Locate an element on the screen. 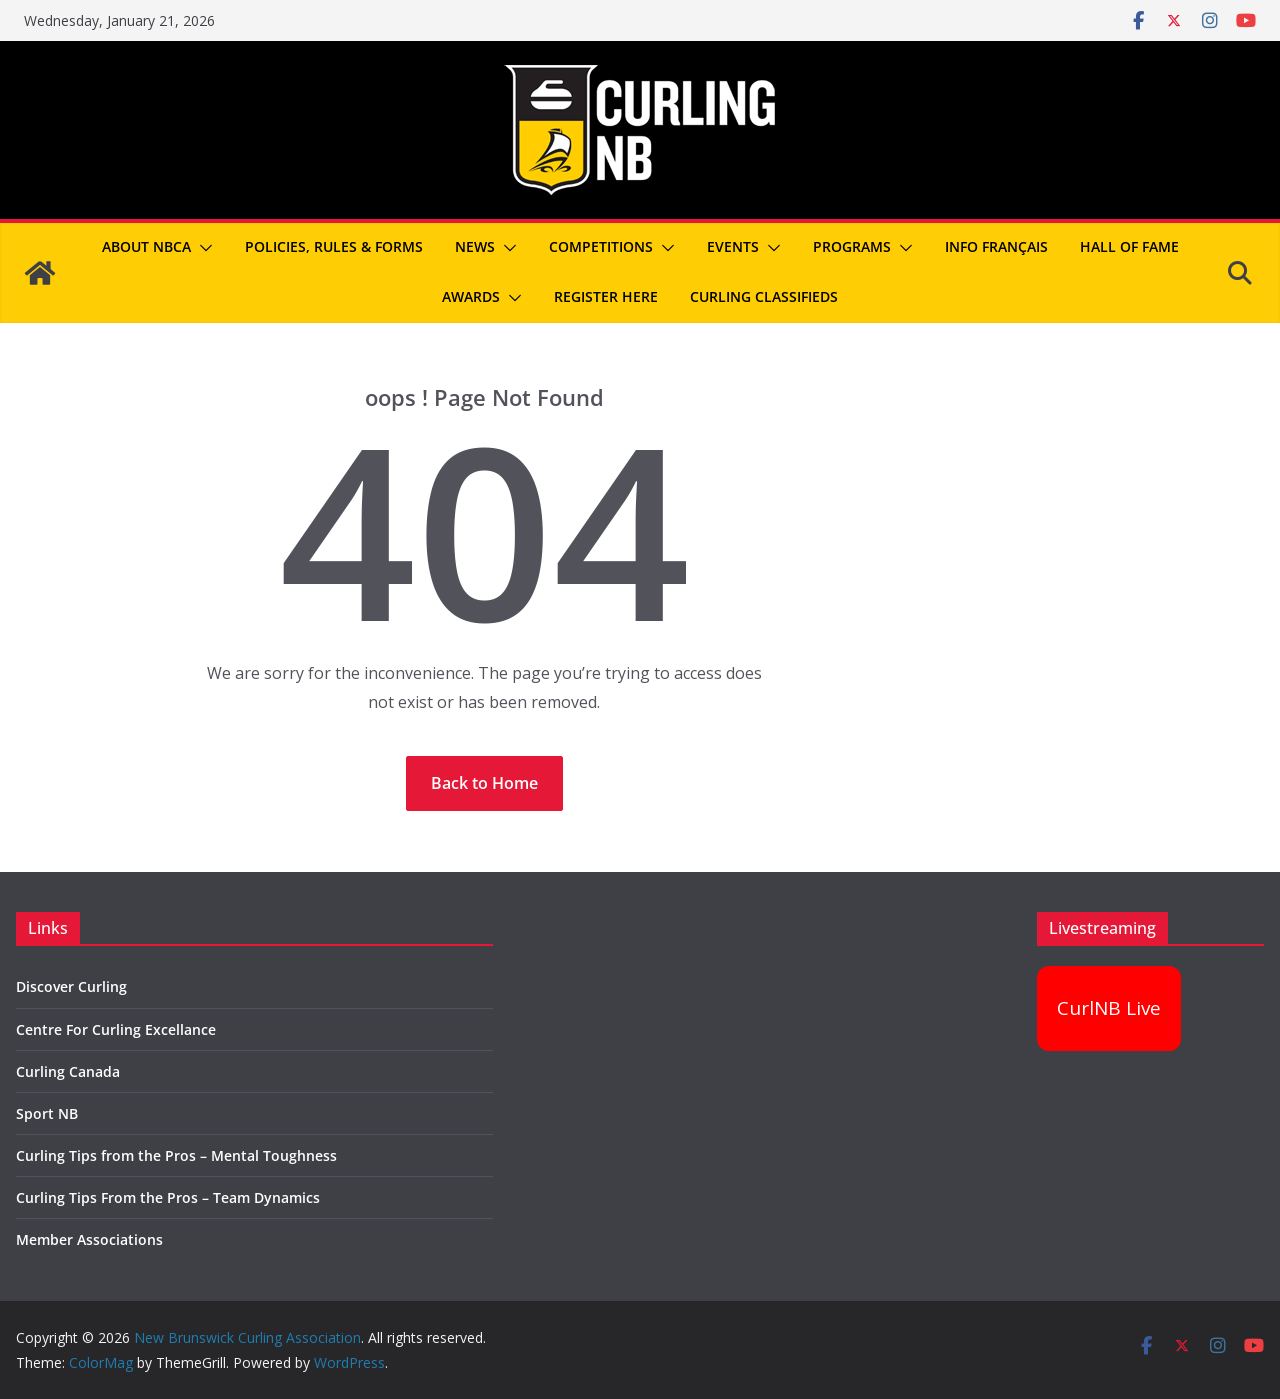 This screenshot has height=1399, width=1280. Curling Canada is located at coordinates (68, 1071).